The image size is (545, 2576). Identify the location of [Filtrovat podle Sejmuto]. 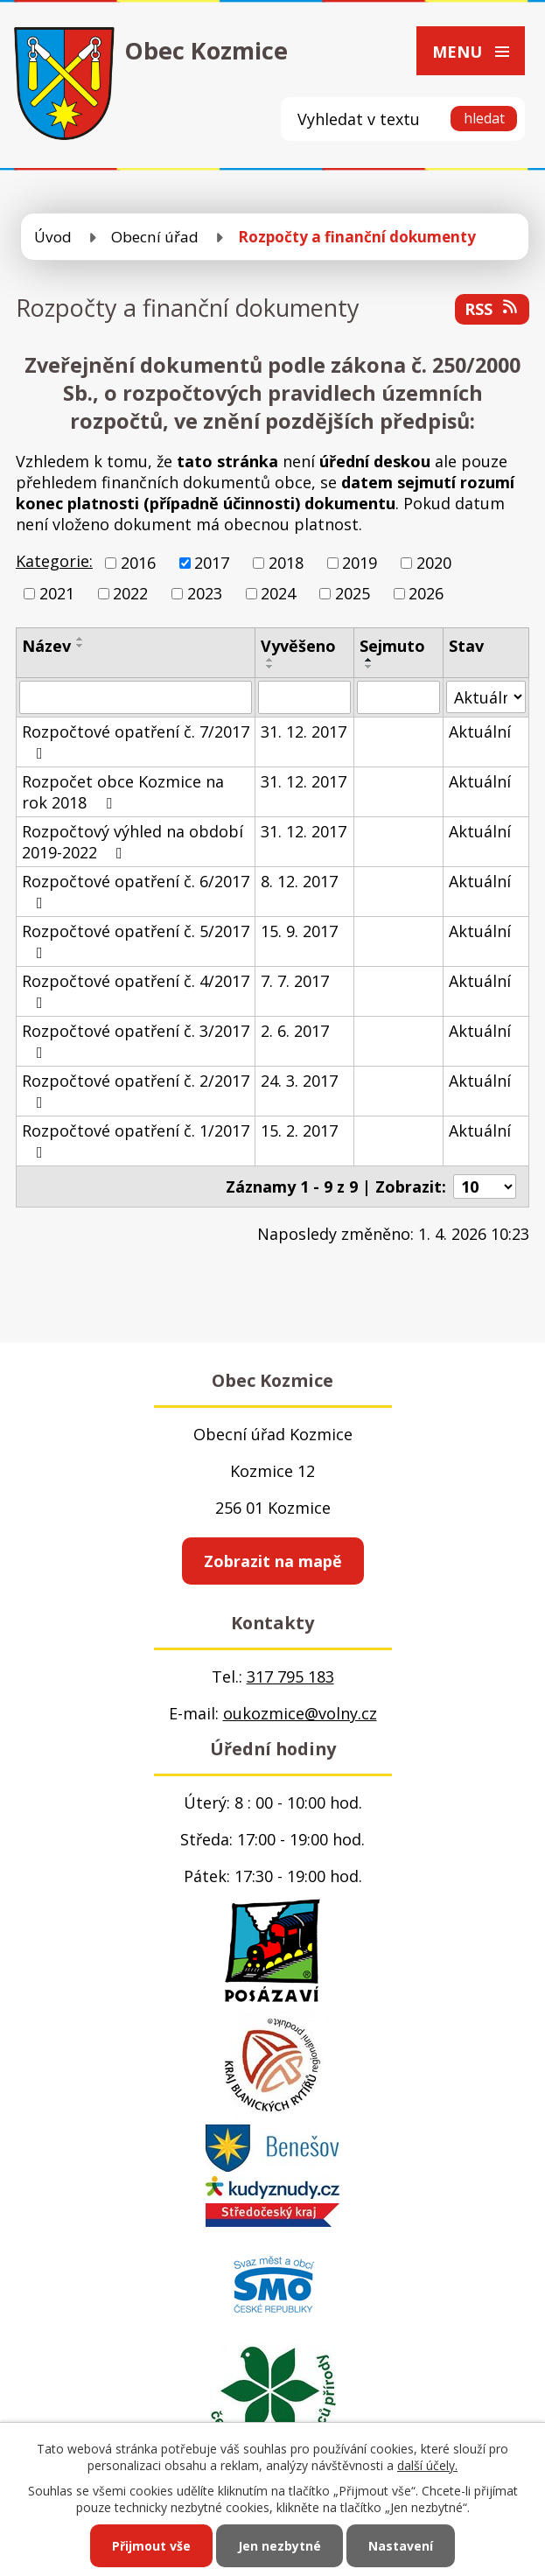
(398, 697).